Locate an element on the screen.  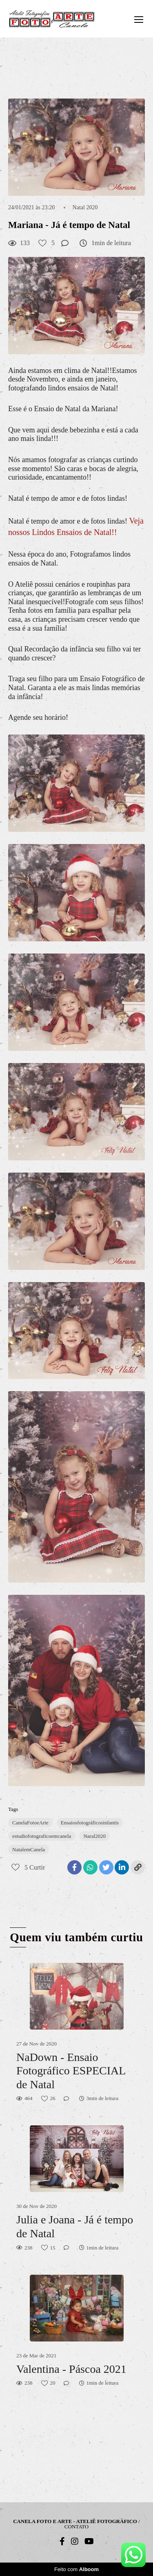
Julia e Joana - Já é tempo de Natal is located at coordinates (74, 2226).